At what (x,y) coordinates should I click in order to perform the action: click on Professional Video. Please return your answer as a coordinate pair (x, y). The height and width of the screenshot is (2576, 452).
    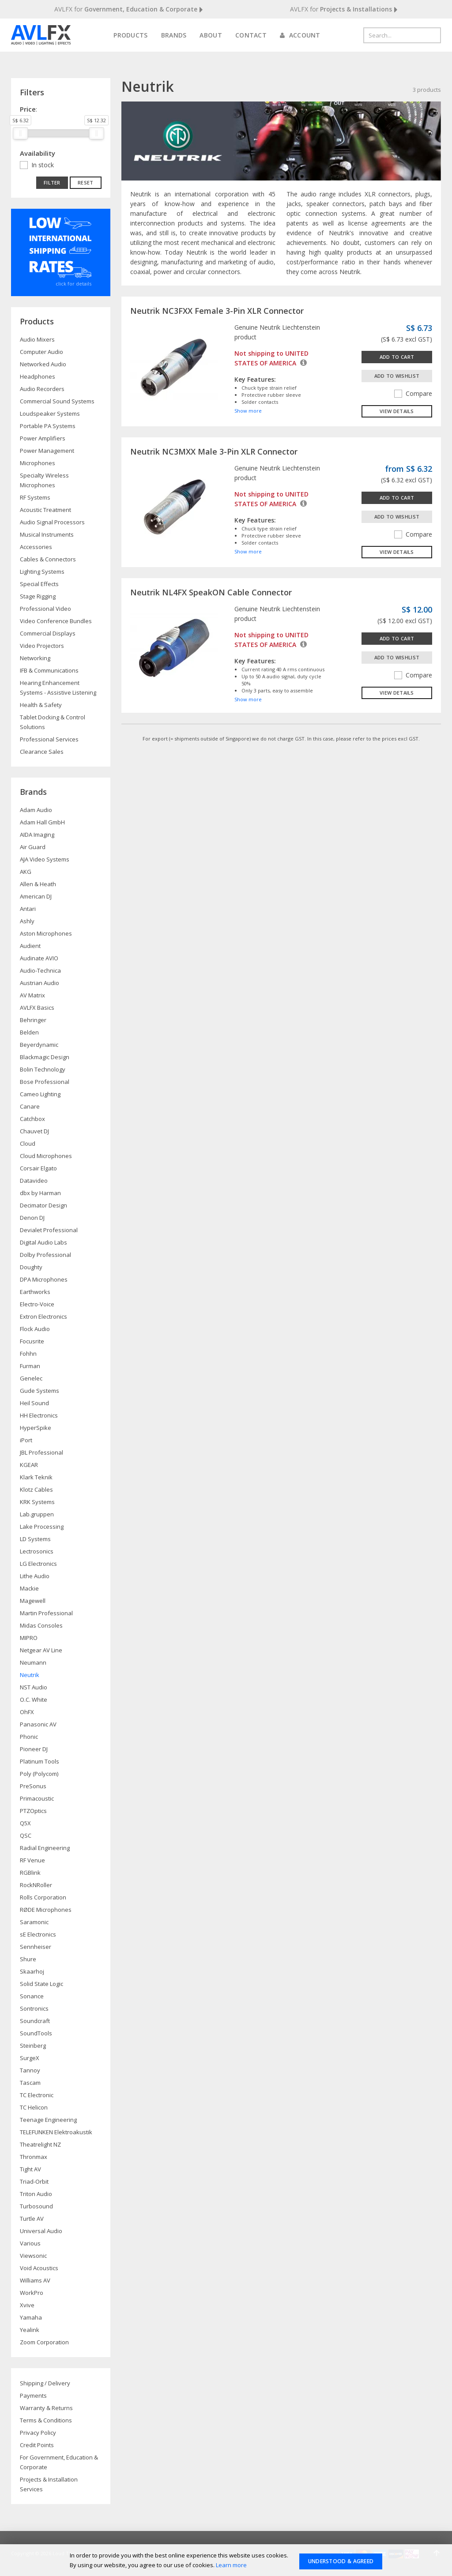
    Looking at the image, I should click on (45, 609).